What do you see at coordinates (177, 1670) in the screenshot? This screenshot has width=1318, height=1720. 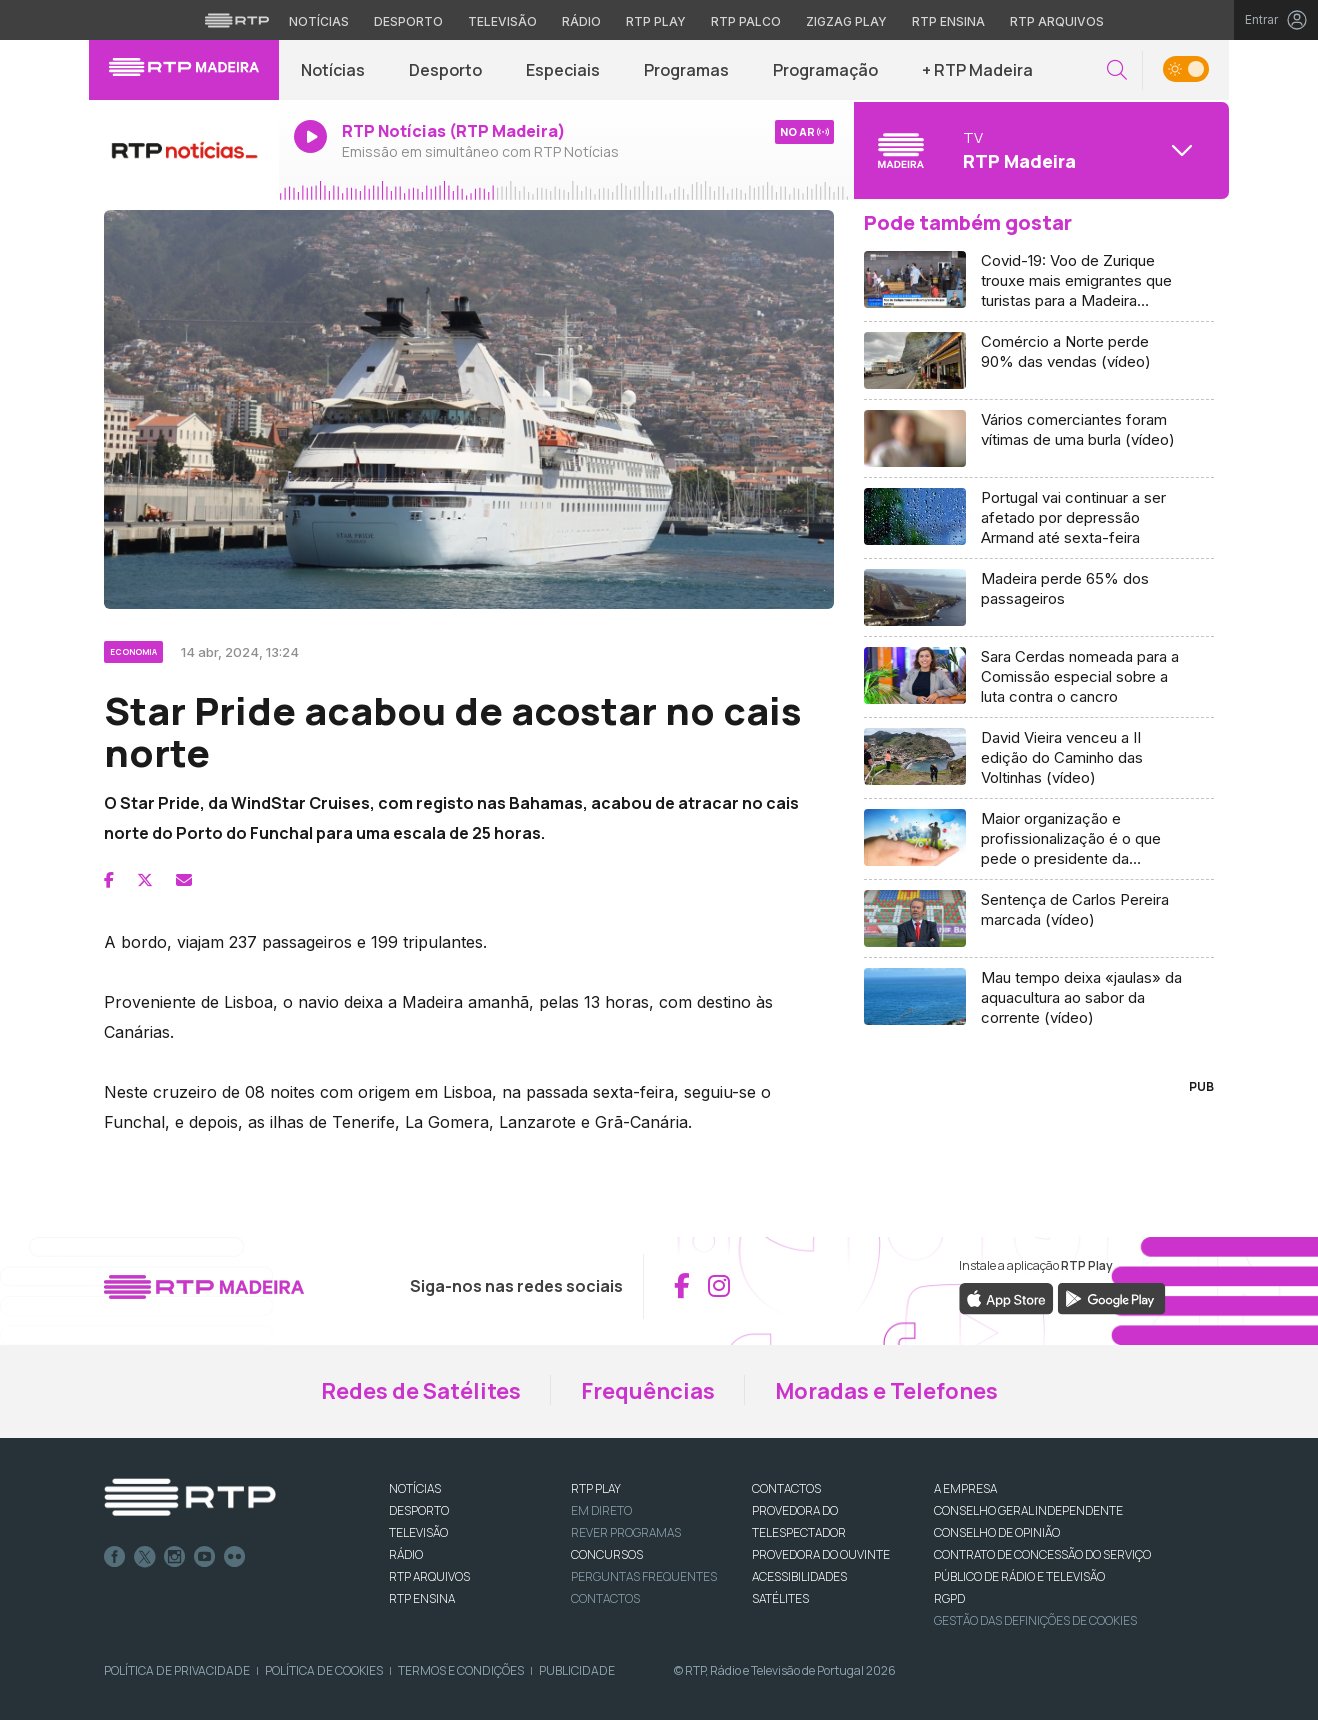 I see `Política de Privacidade` at bounding box center [177, 1670].